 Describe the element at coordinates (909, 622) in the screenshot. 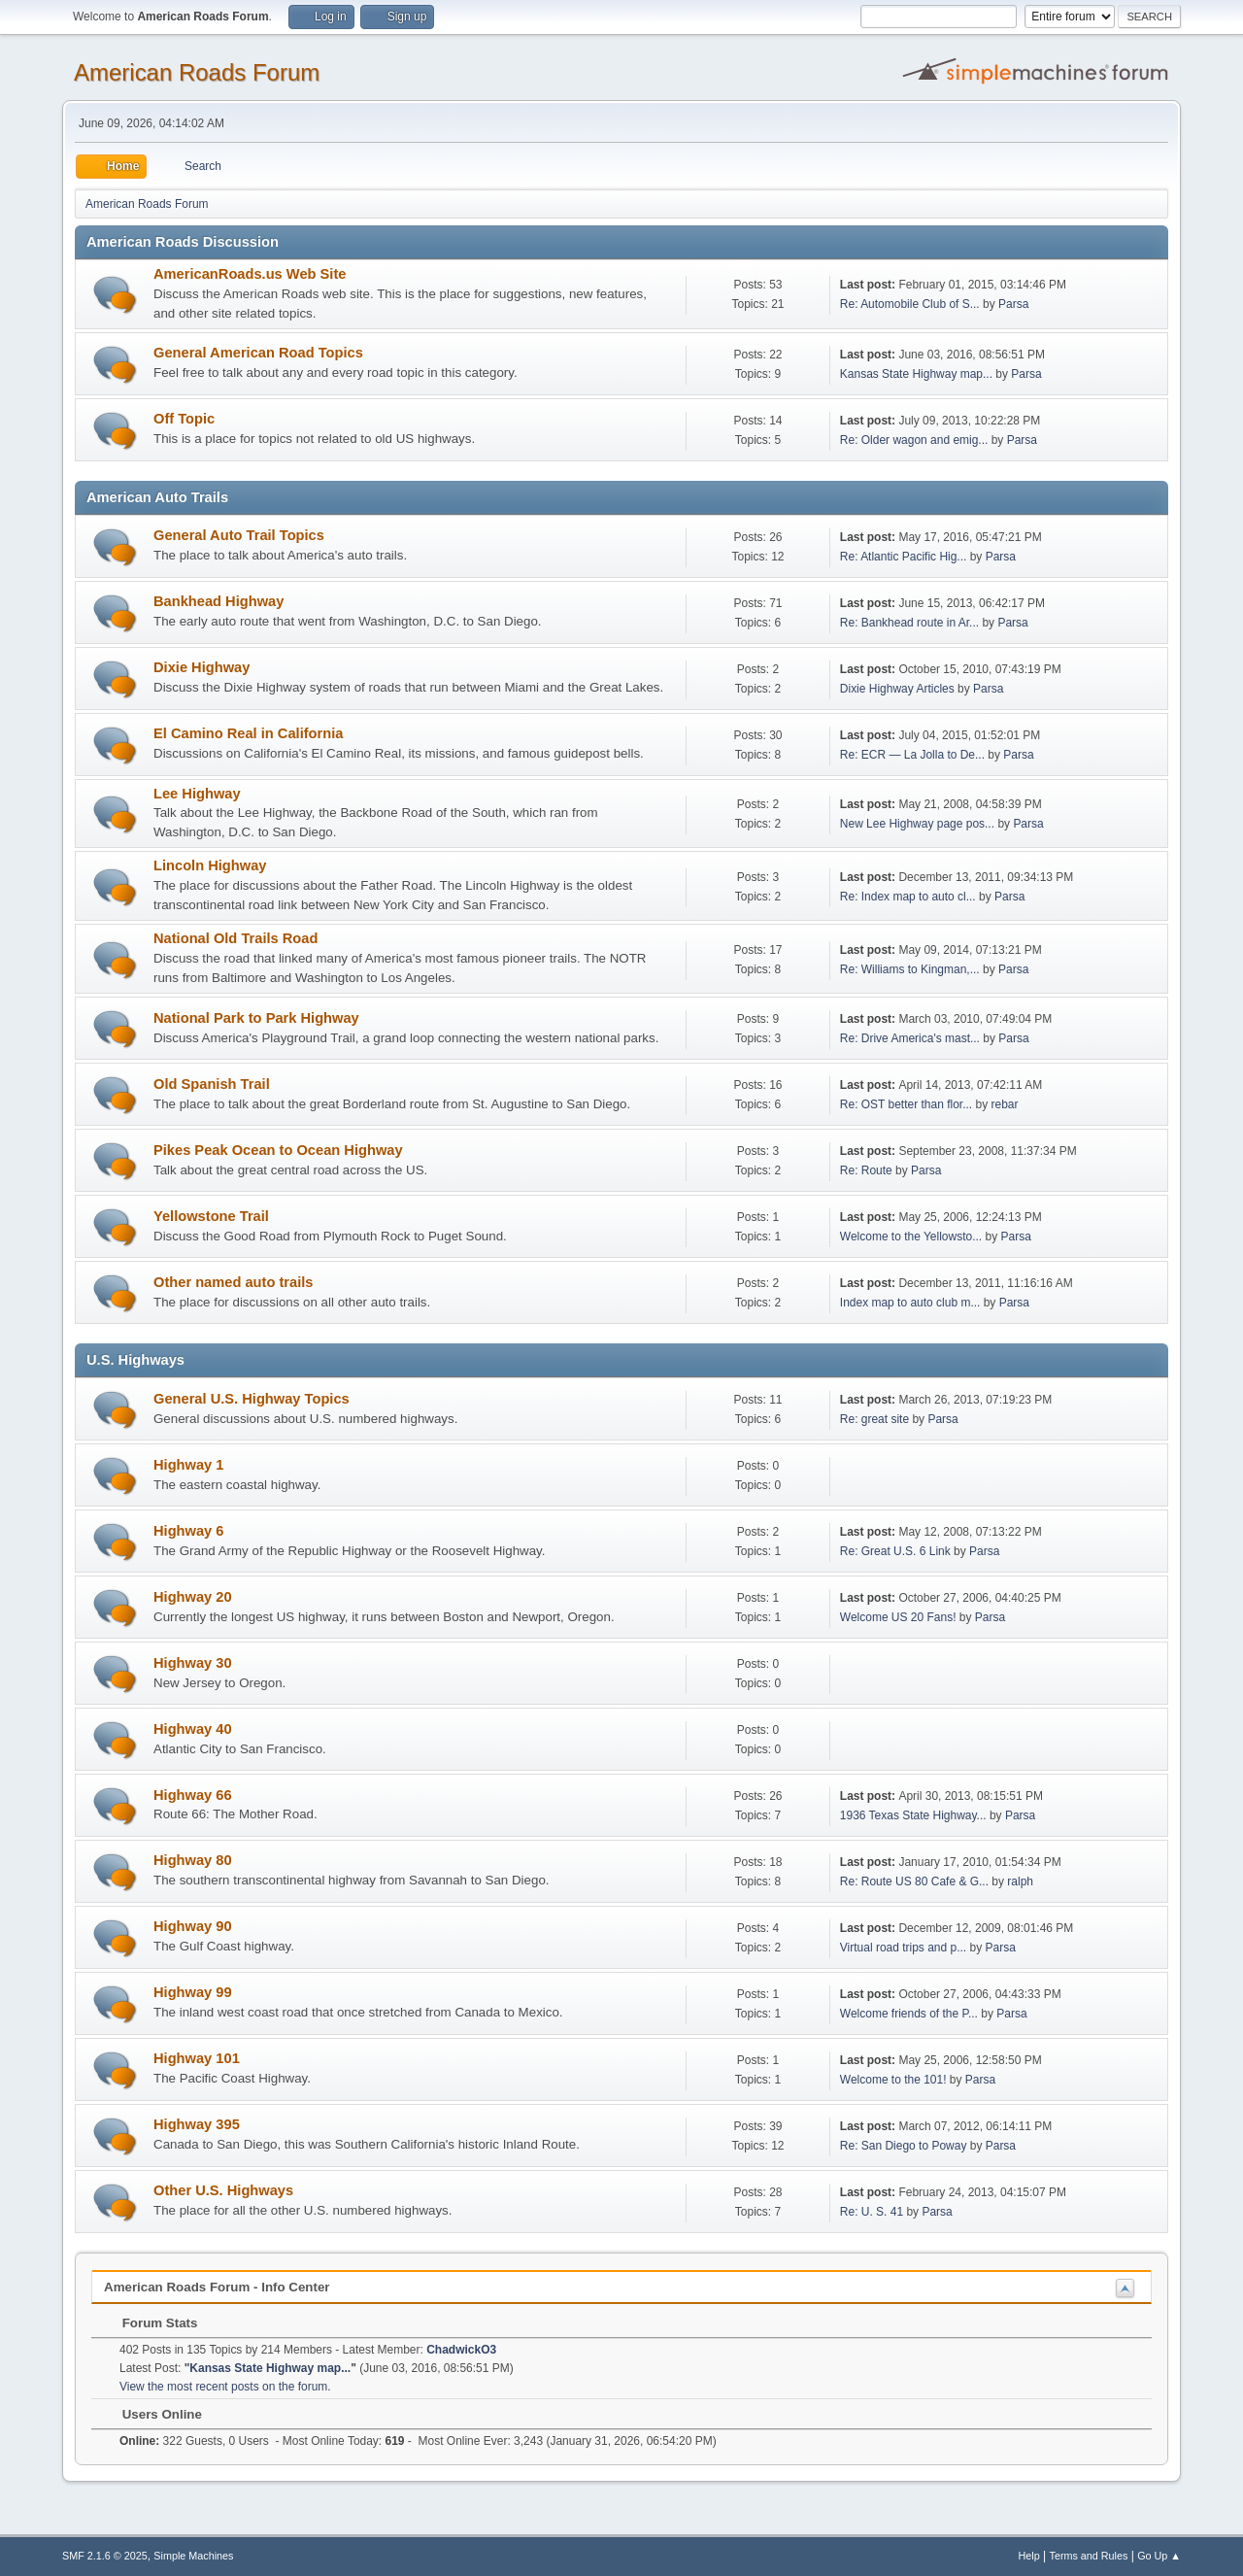

I see `Re: Bankhead route in Ar...` at that location.